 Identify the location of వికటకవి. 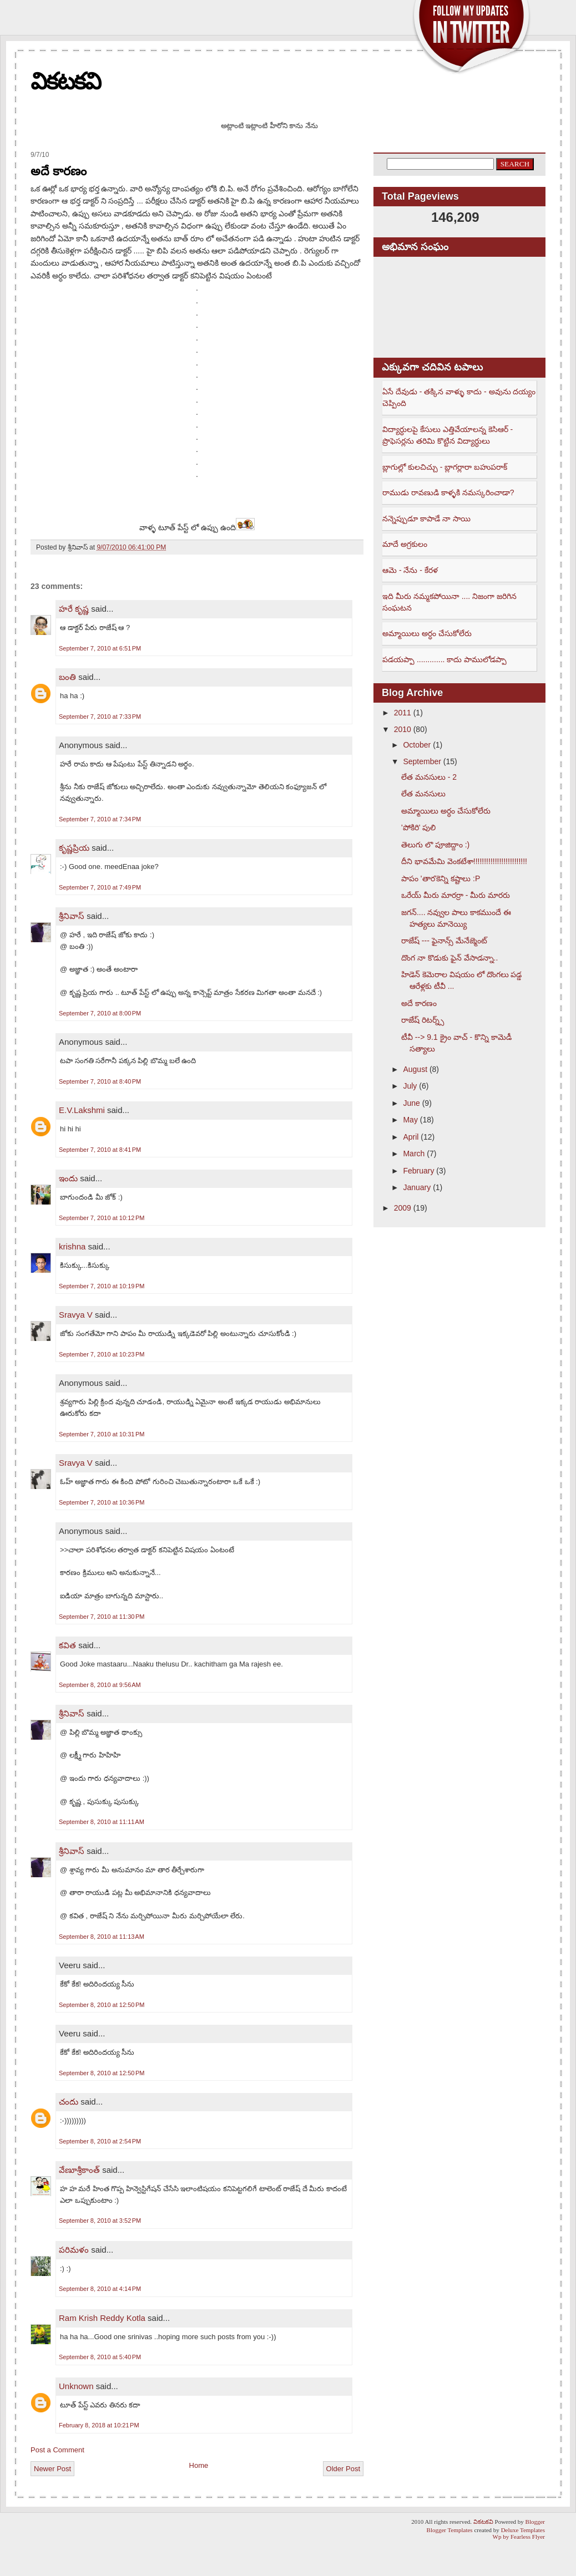
(65, 81).